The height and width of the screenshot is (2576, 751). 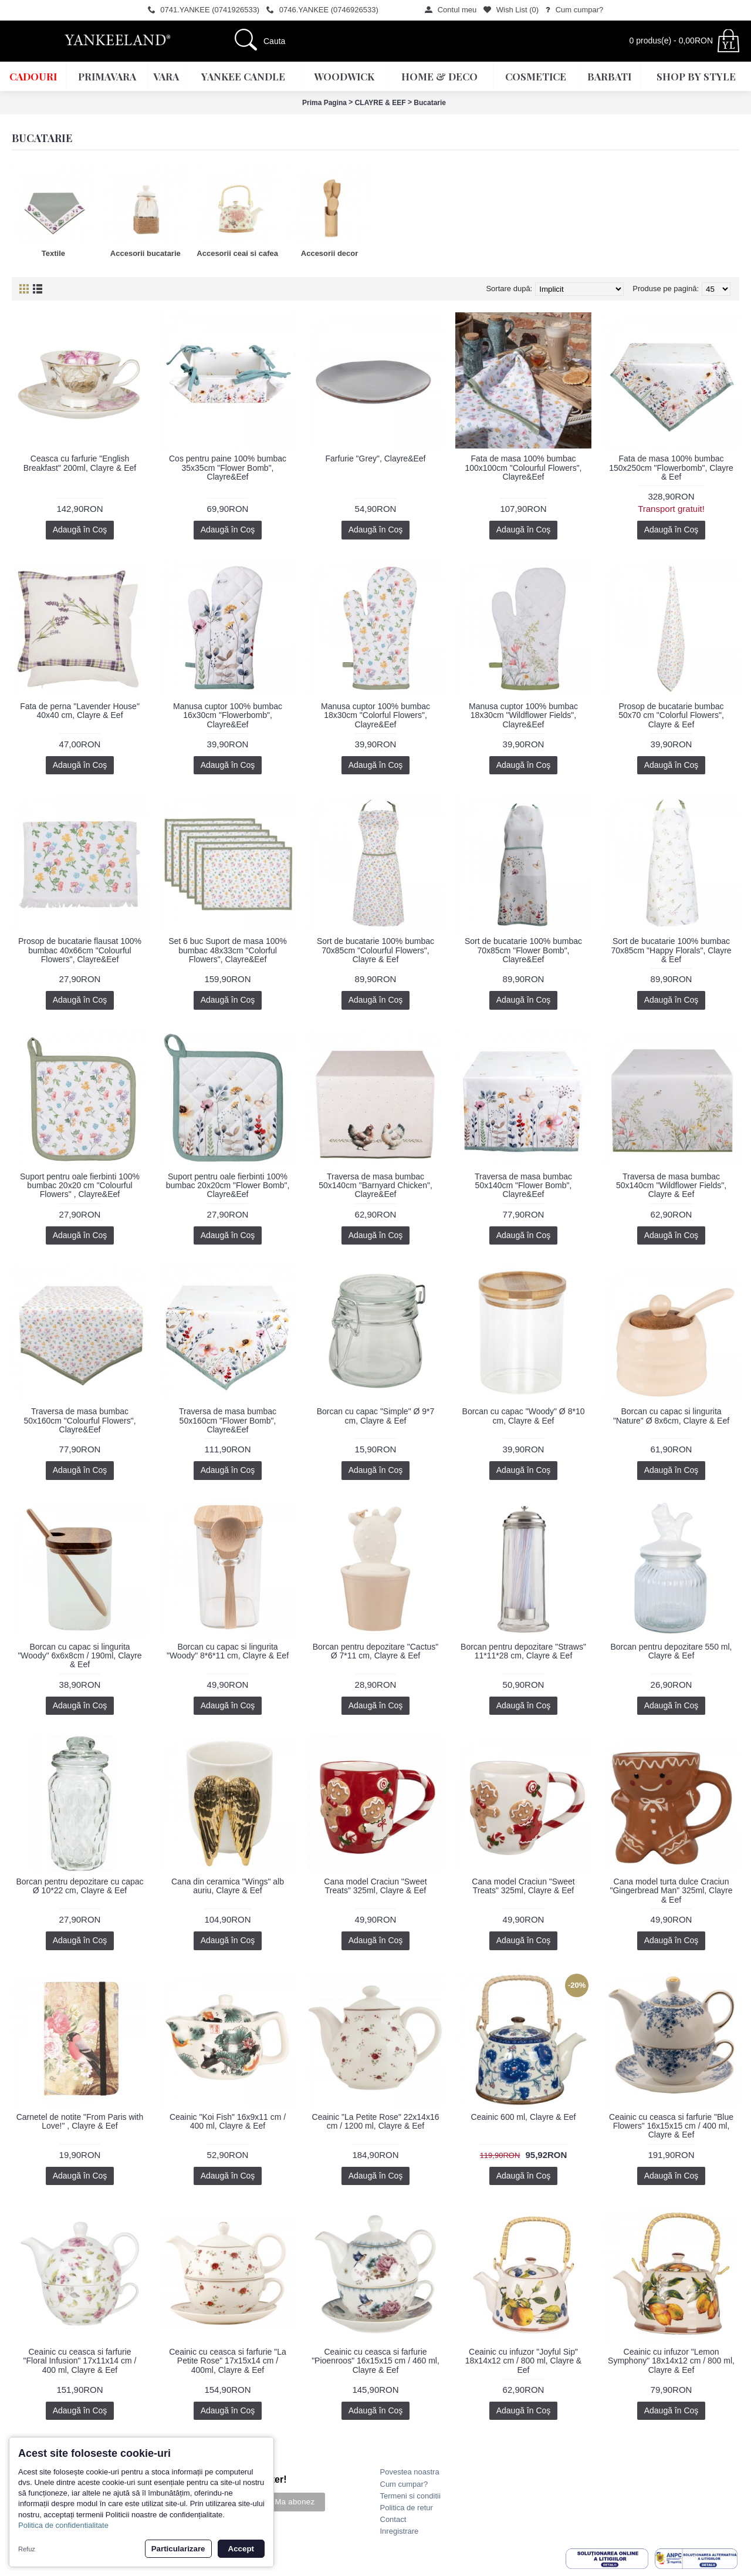 I want to click on Sort de bucatarie 100% bumbac 70x85cm "Happy Florals", Clayre & Eef, so click(x=671, y=950).